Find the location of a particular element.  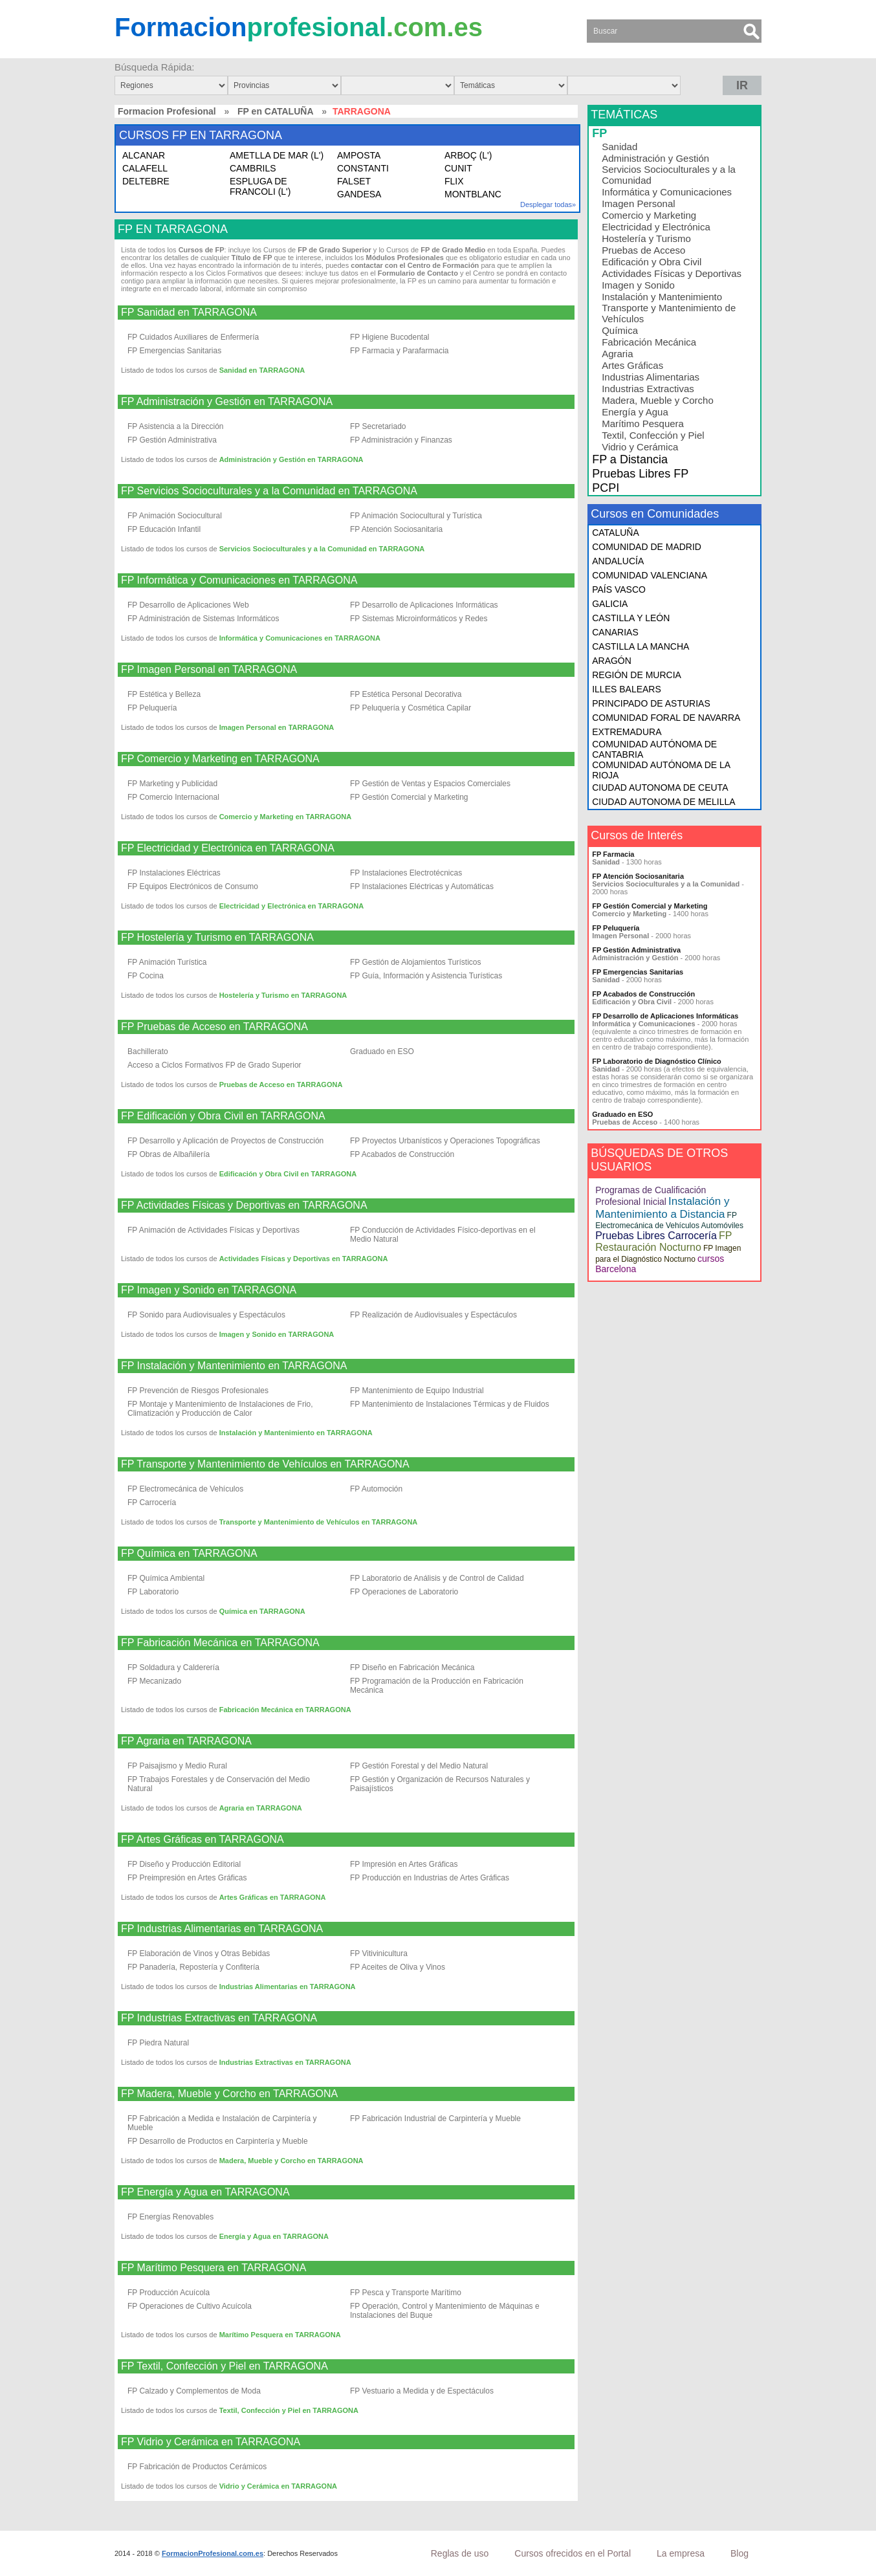

Administración y Gestión is located at coordinates (655, 158).